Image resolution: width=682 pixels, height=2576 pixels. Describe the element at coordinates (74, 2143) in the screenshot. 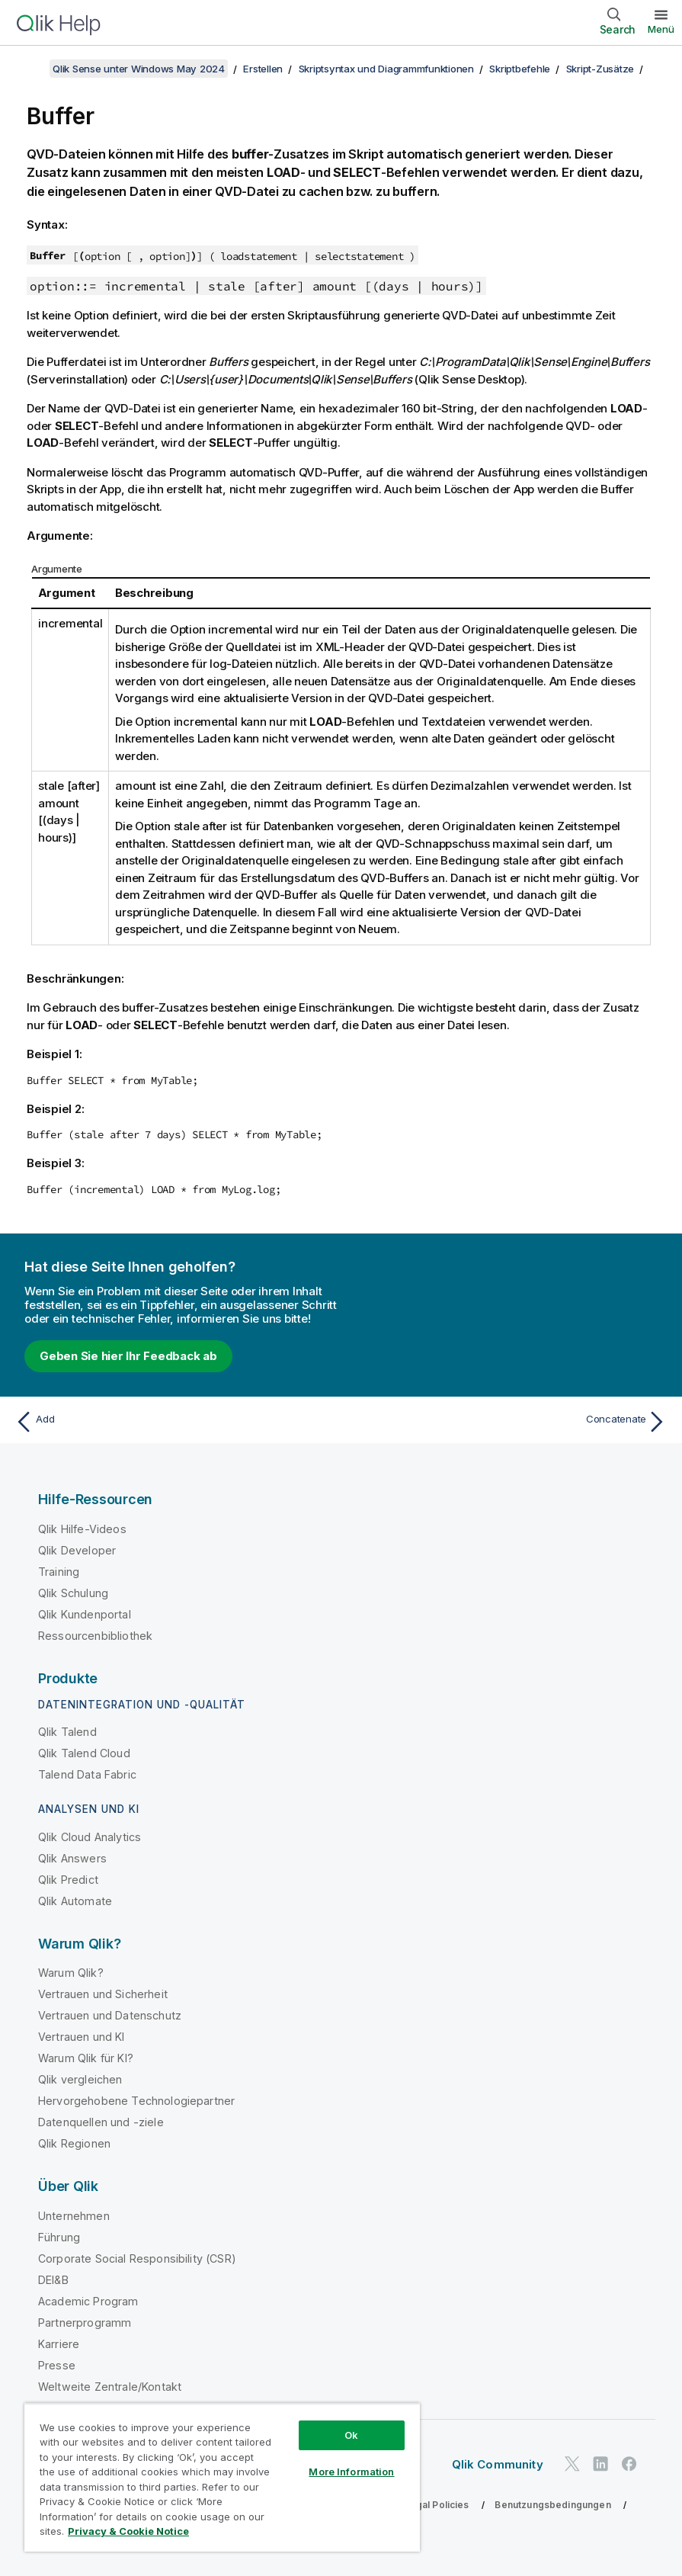

I see `Qlik Regionen` at that location.